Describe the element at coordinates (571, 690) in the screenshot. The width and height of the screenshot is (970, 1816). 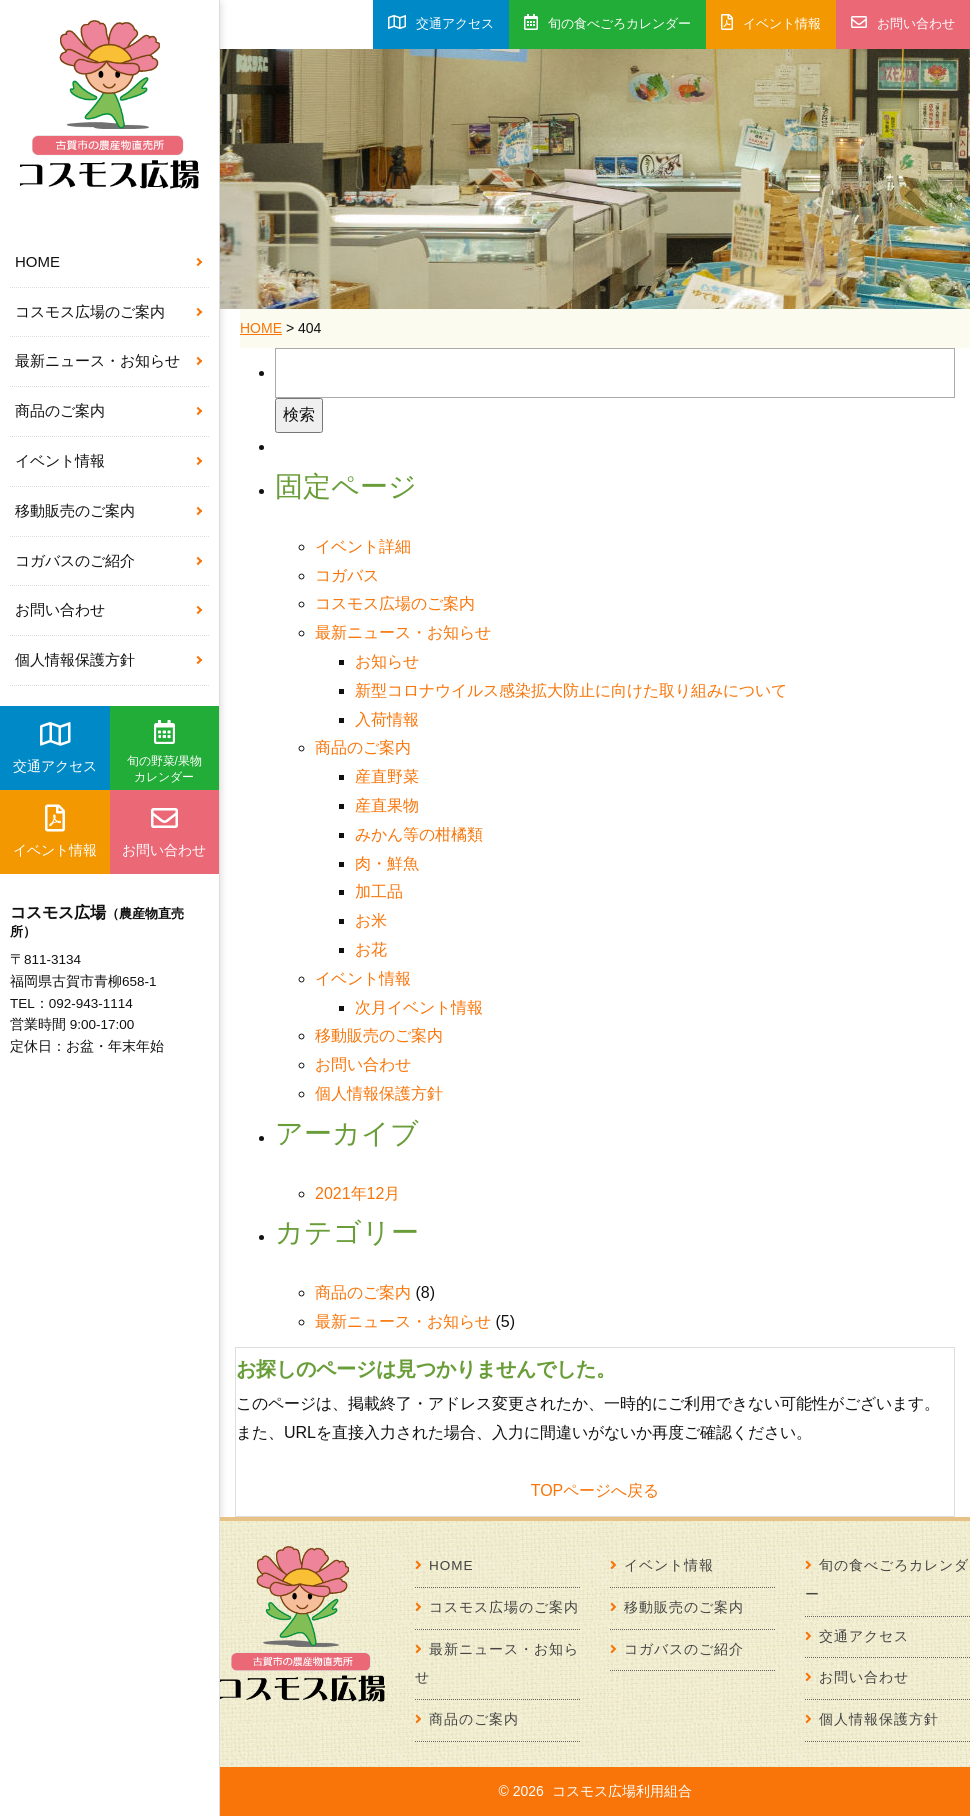
I see `新型コロナウイルス感染拡大防止に向けた取り組みについて` at that location.